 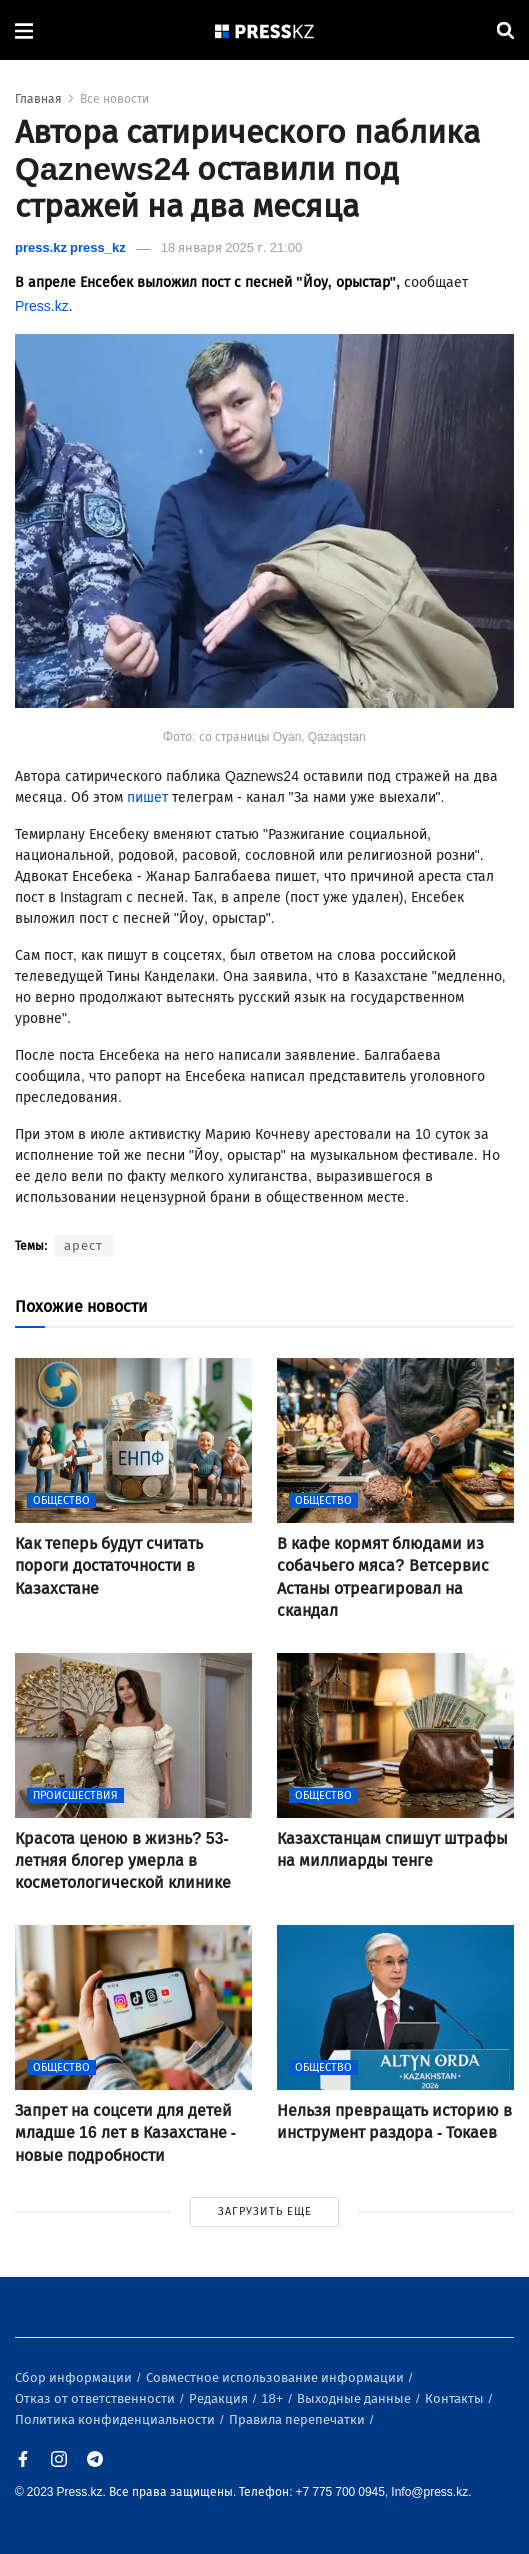 What do you see at coordinates (265, 30) in the screenshot?
I see `[#]` at bounding box center [265, 30].